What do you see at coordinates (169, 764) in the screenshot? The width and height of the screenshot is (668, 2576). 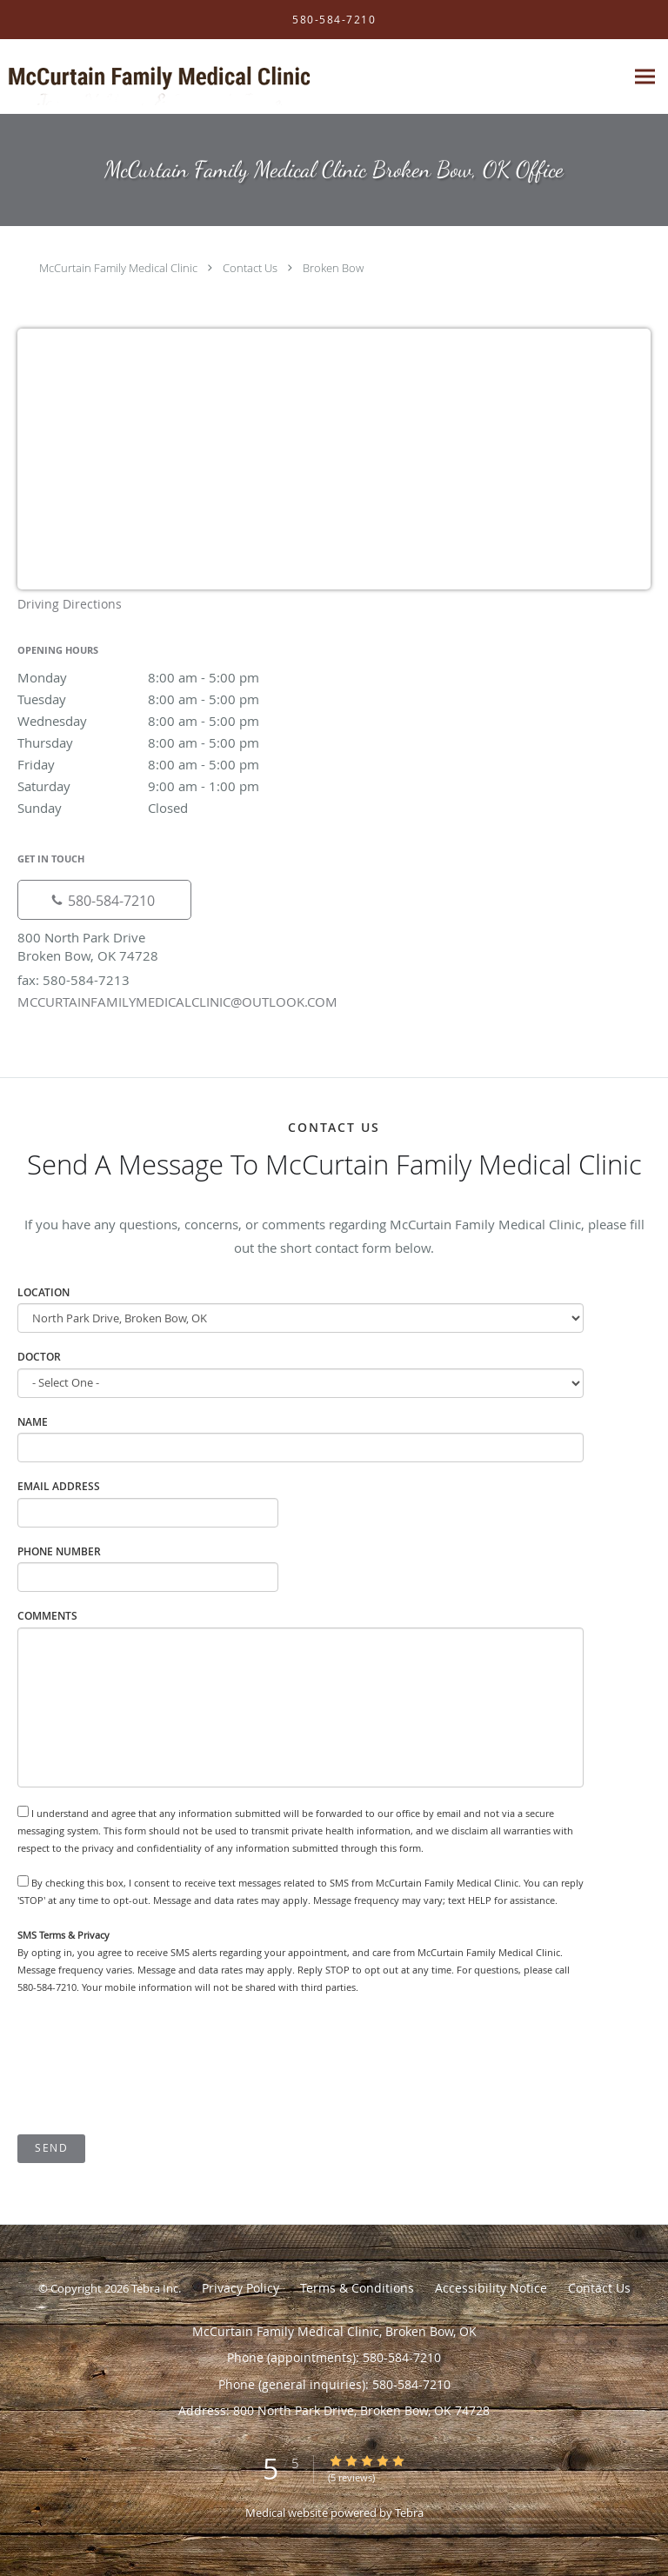 I see `Friday` at bounding box center [169, 764].